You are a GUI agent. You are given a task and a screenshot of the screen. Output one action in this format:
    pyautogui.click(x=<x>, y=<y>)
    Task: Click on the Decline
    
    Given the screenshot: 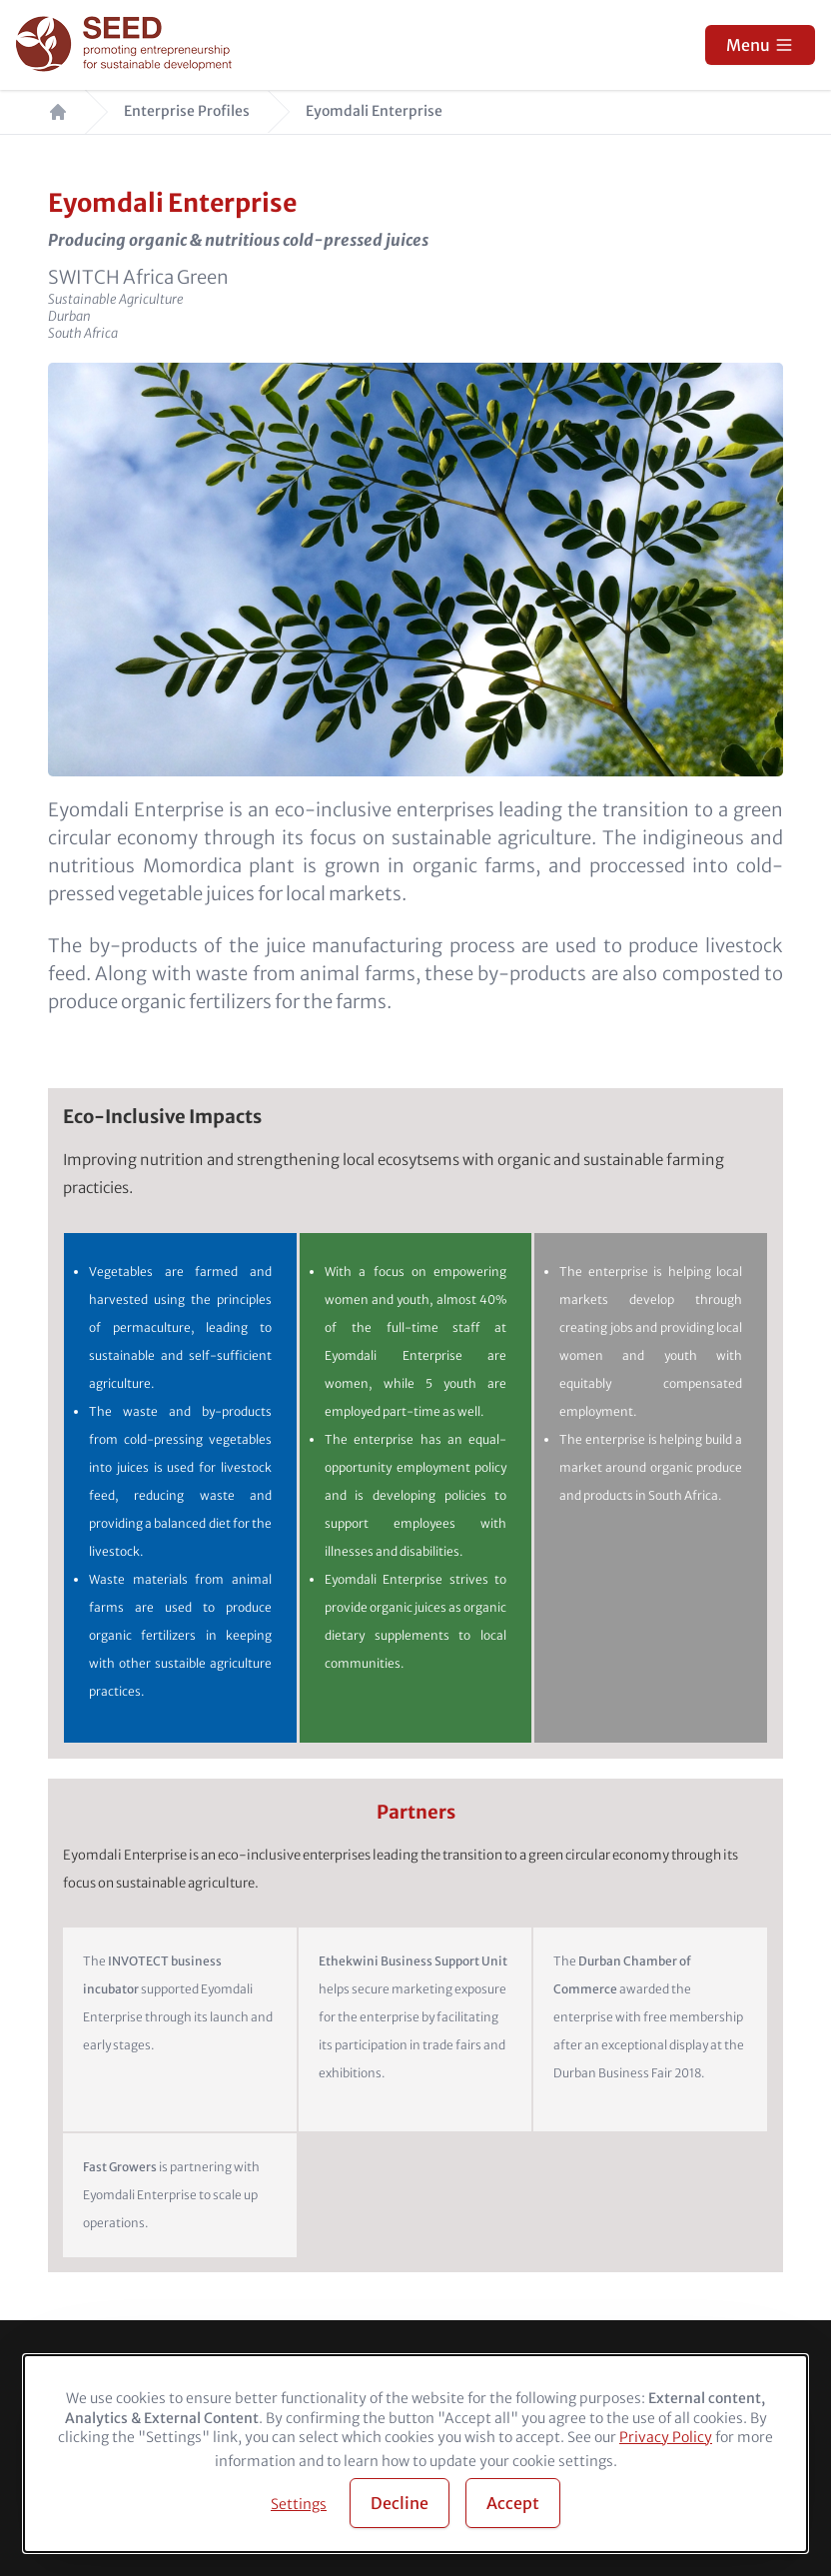 What is the action you would take?
    pyautogui.click(x=399, y=2503)
    